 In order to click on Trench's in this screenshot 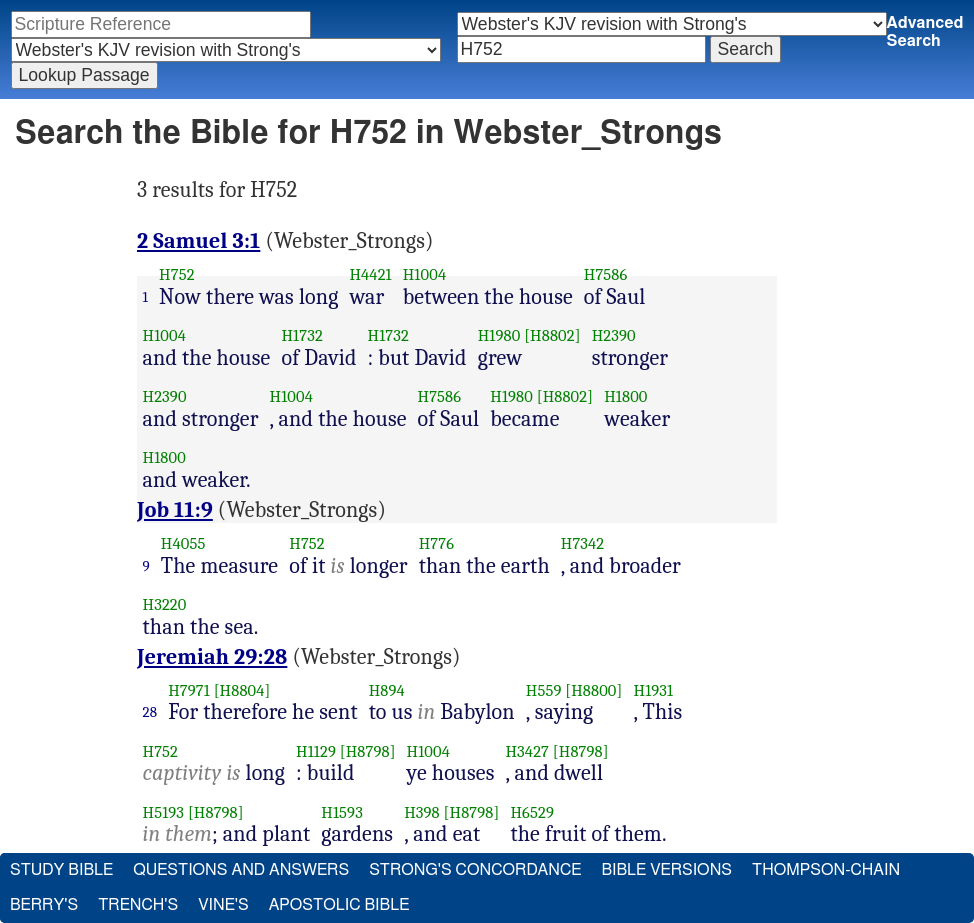, I will do `click(138, 905)`.